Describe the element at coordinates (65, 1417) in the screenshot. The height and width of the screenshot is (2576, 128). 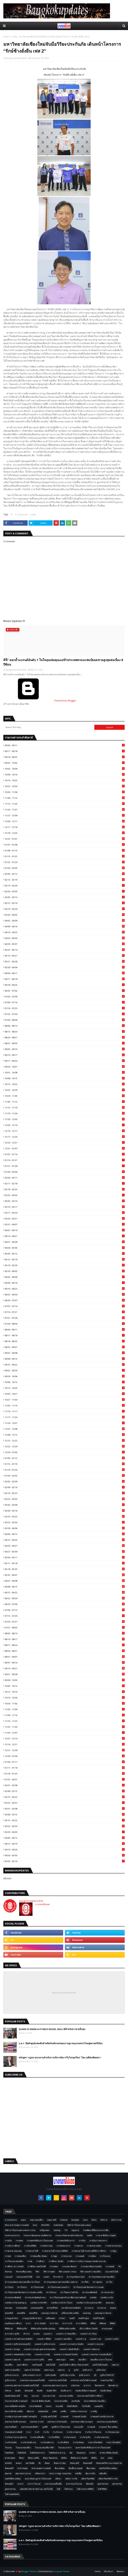
I see `11/17 - 11/24` at that location.